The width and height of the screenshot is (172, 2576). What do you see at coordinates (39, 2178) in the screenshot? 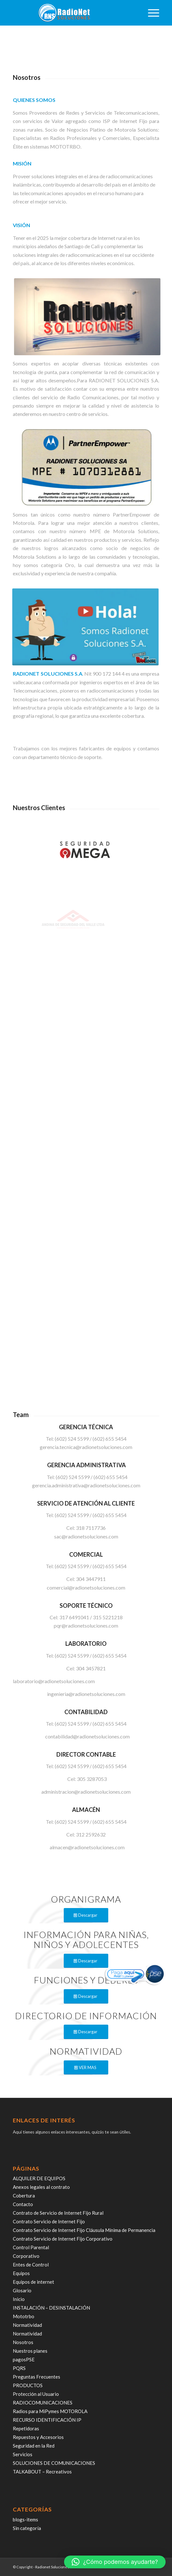
I see `ALQUILER DE EQUIPOS` at bounding box center [39, 2178].